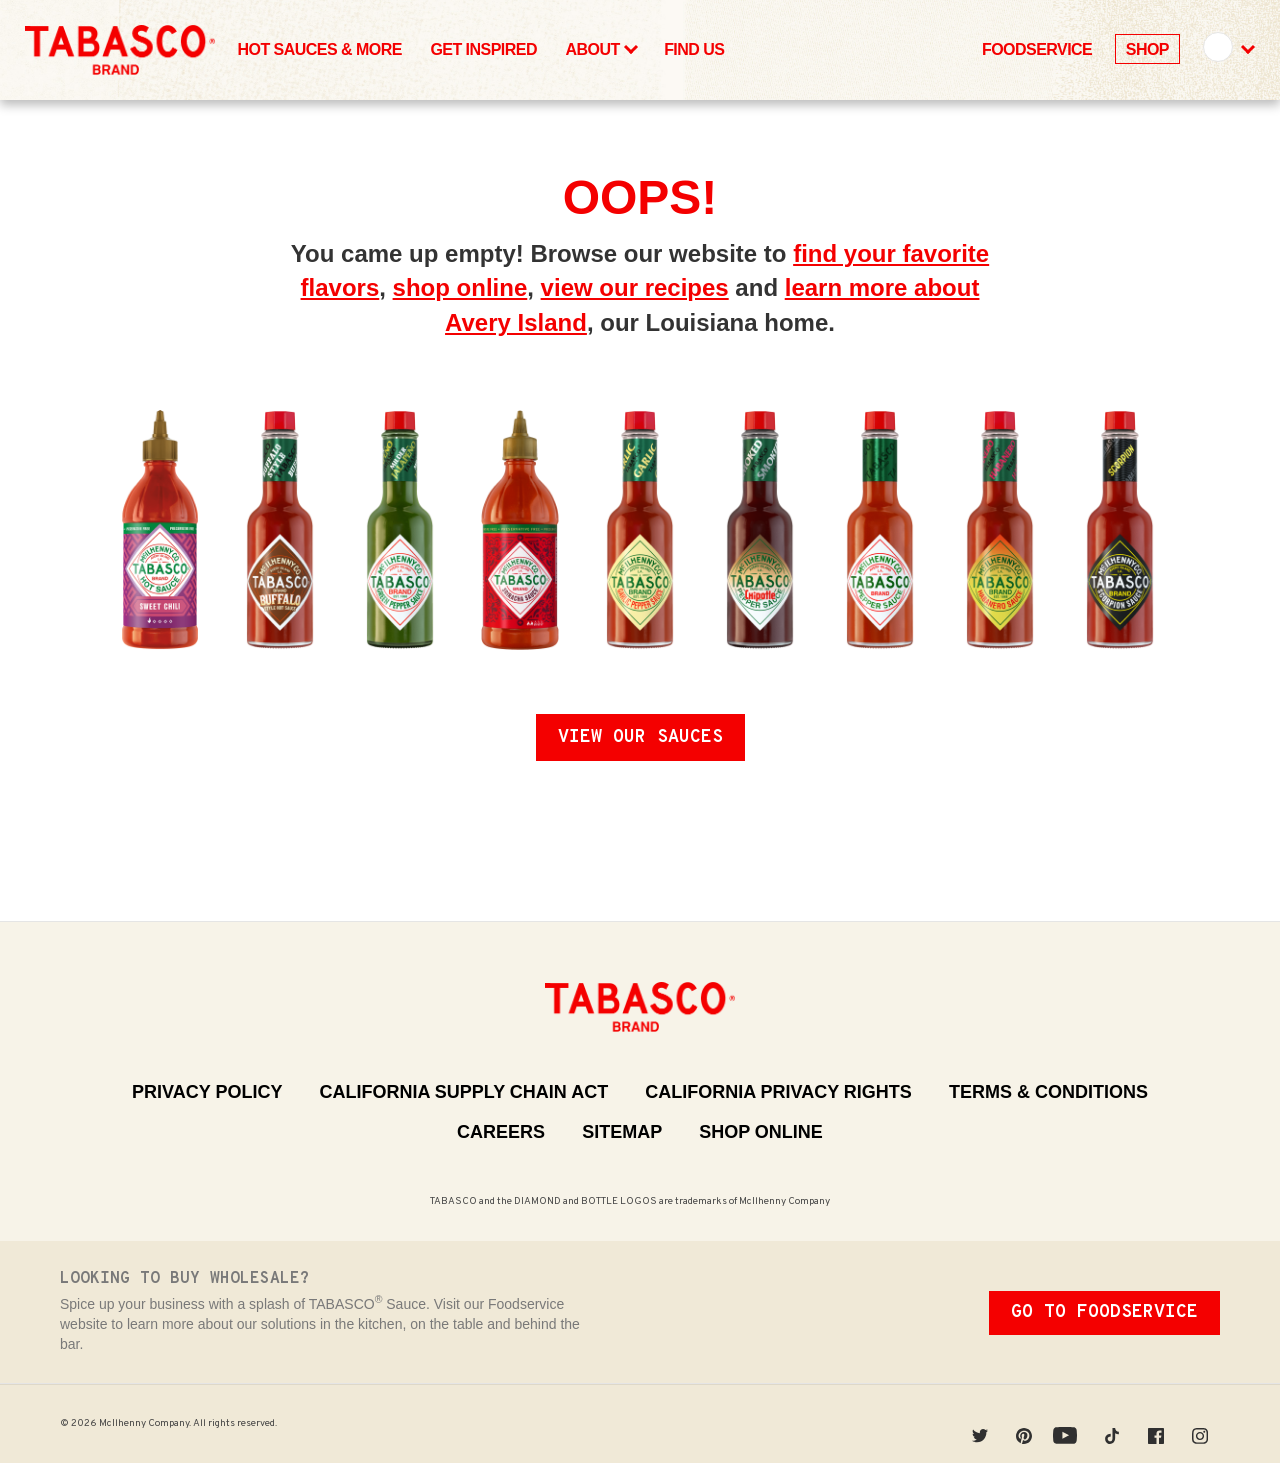 Image resolution: width=1280 pixels, height=1463 pixels. Describe the element at coordinates (483, 49) in the screenshot. I see `Get Inspired` at that location.